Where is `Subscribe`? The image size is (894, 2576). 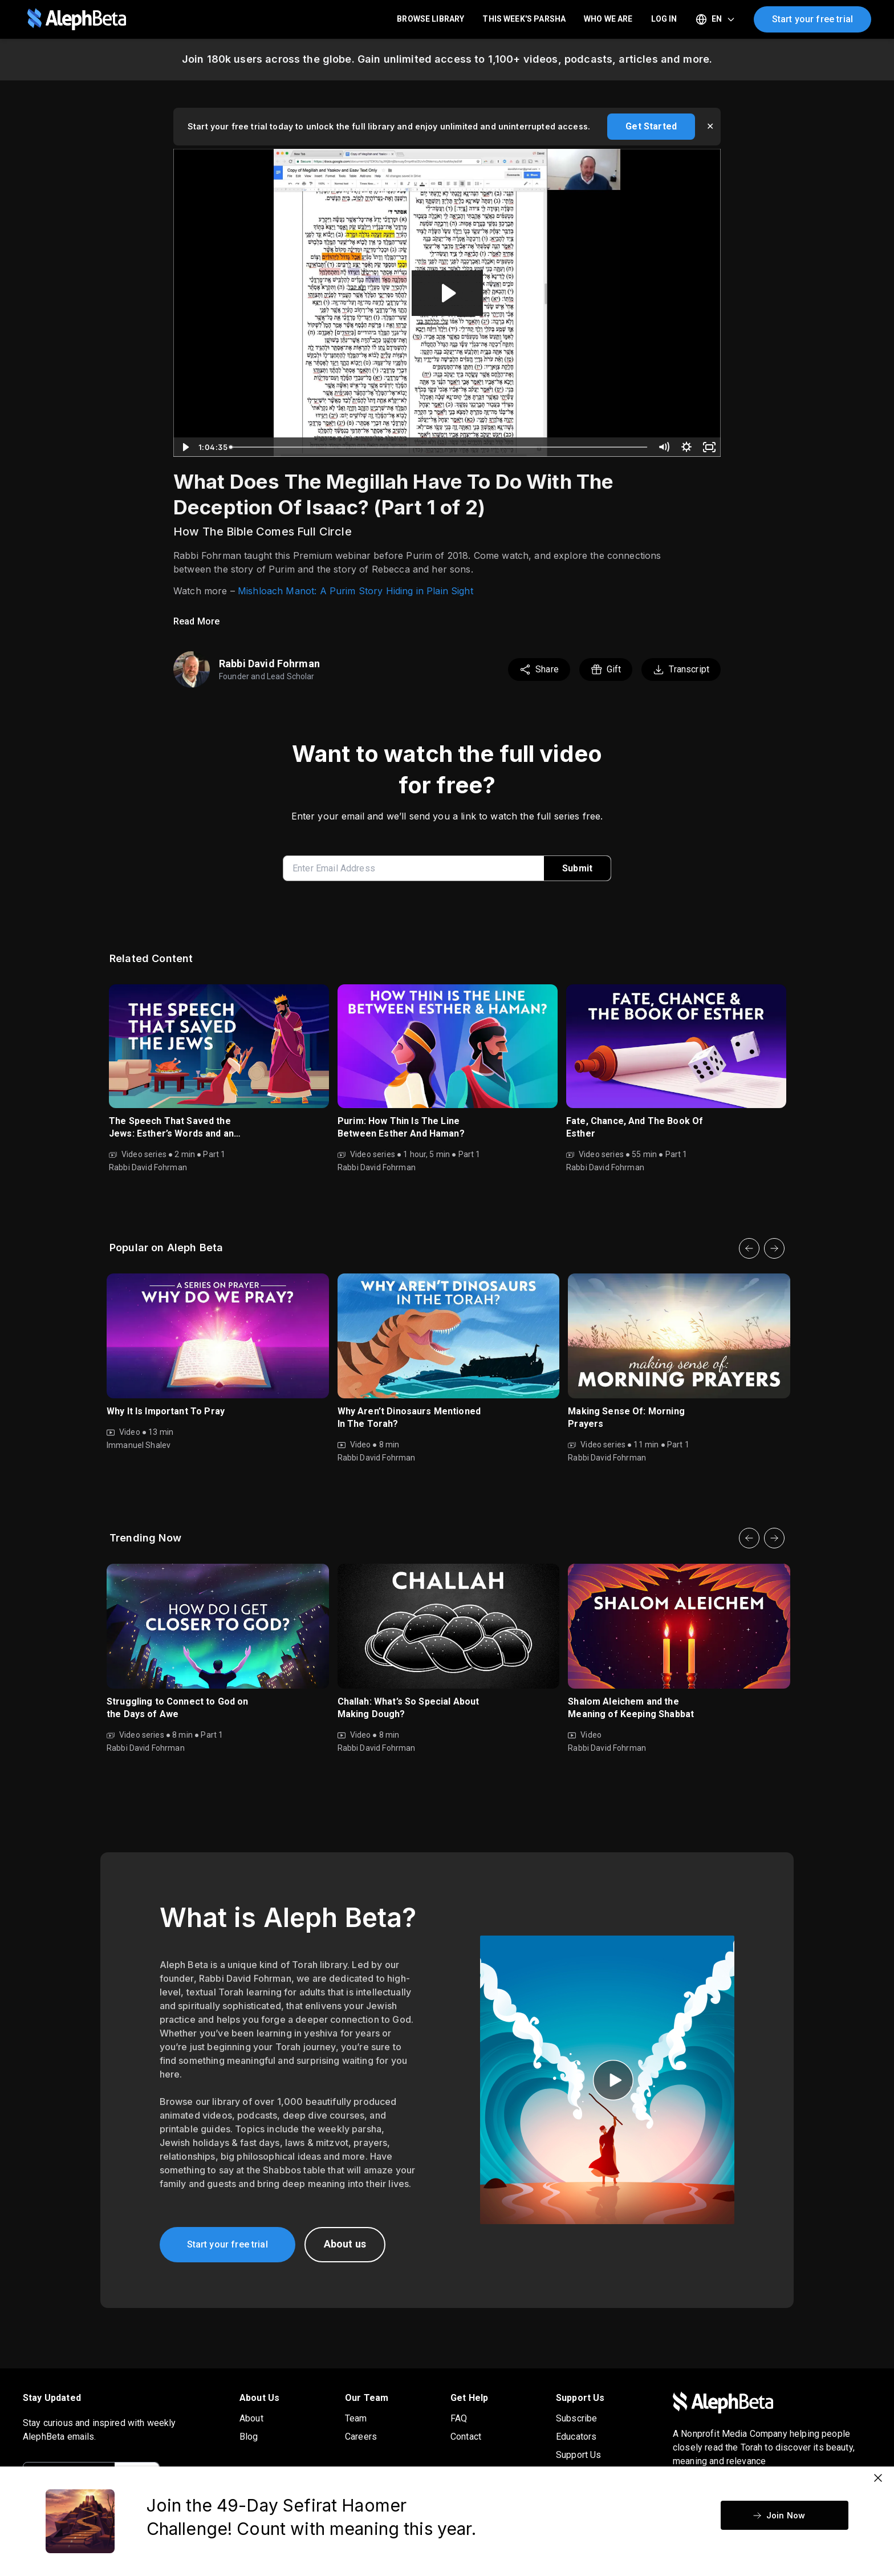
Subscribe is located at coordinates (576, 2418).